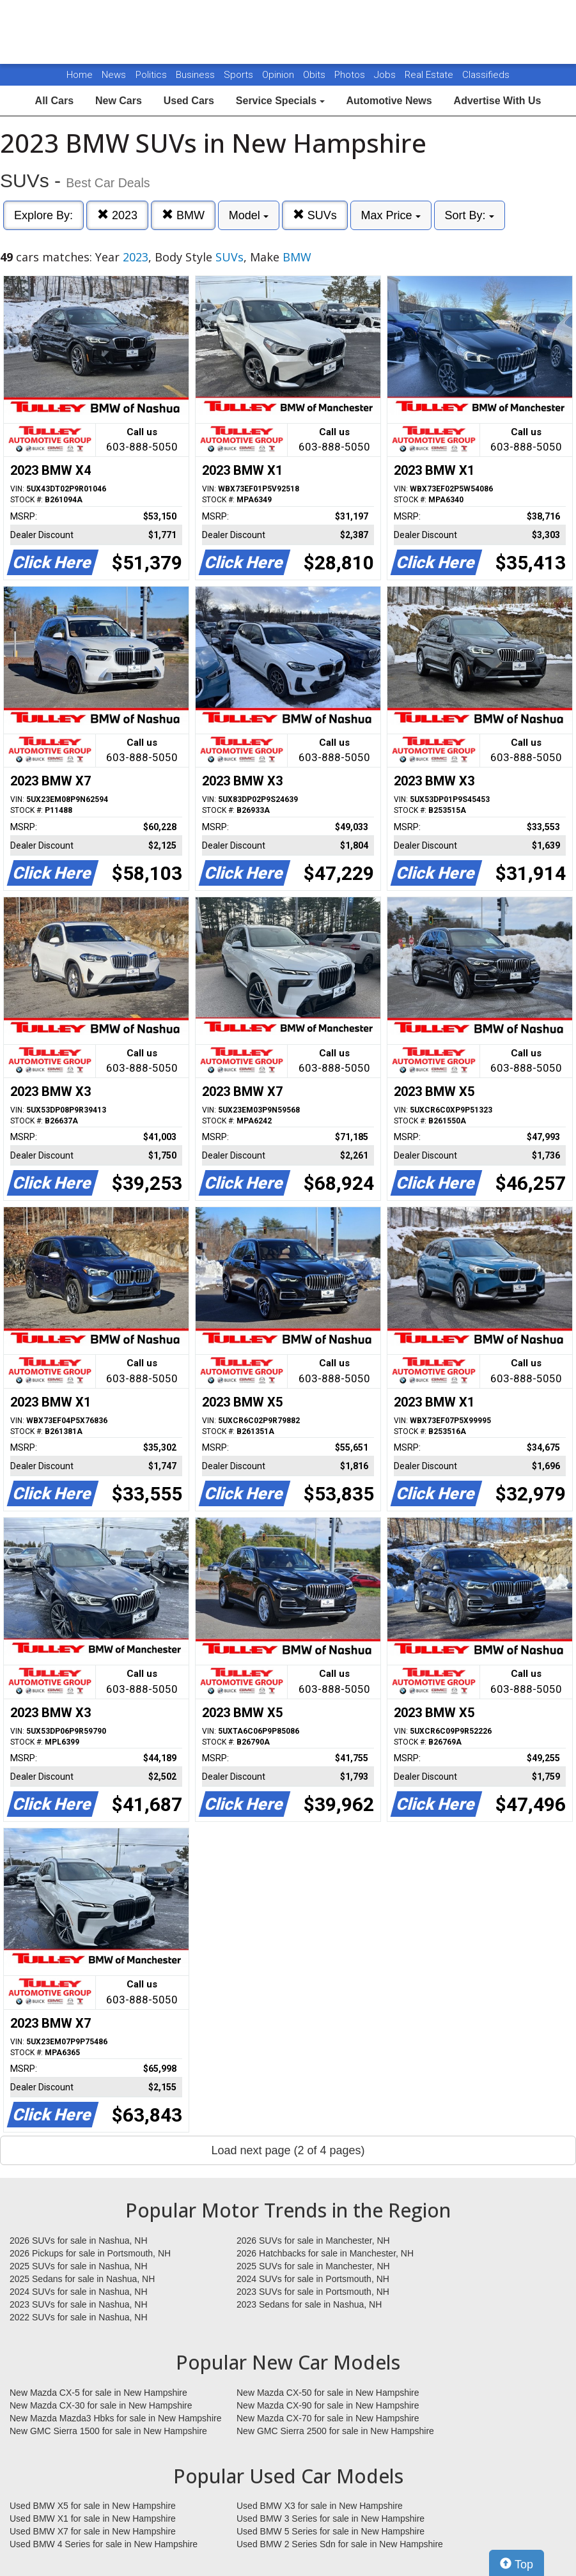 The width and height of the screenshot is (576, 2576). I want to click on Politics, so click(151, 75).